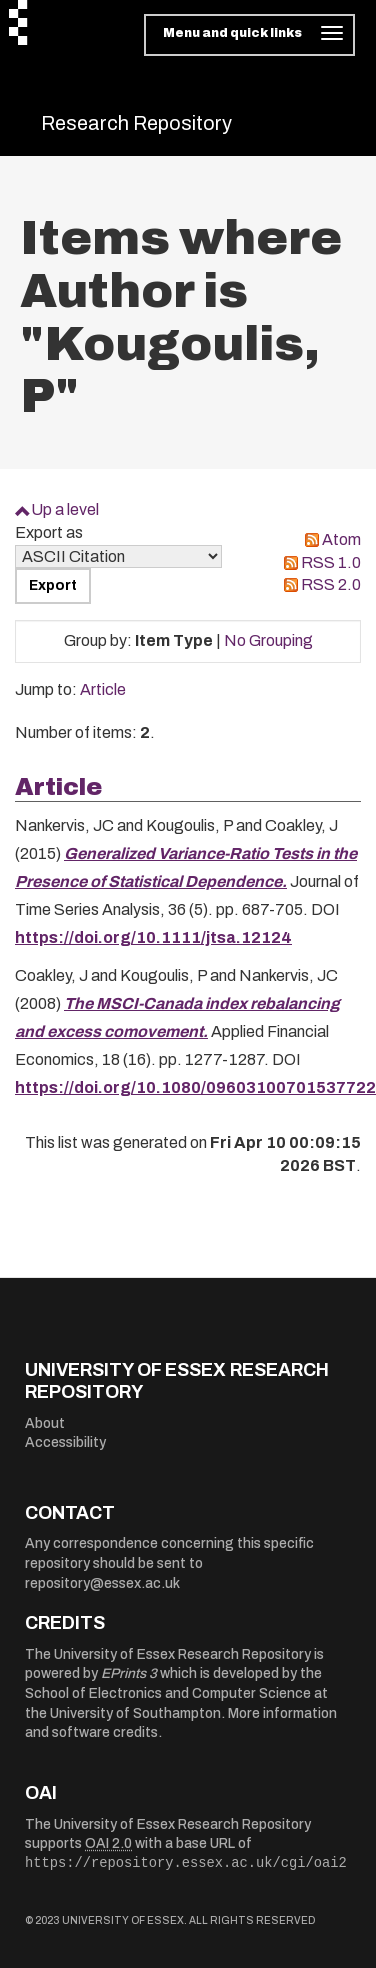  What do you see at coordinates (331, 562) in the screenshot?
I see `RSS 1.0` at bounding box center [331, 562].